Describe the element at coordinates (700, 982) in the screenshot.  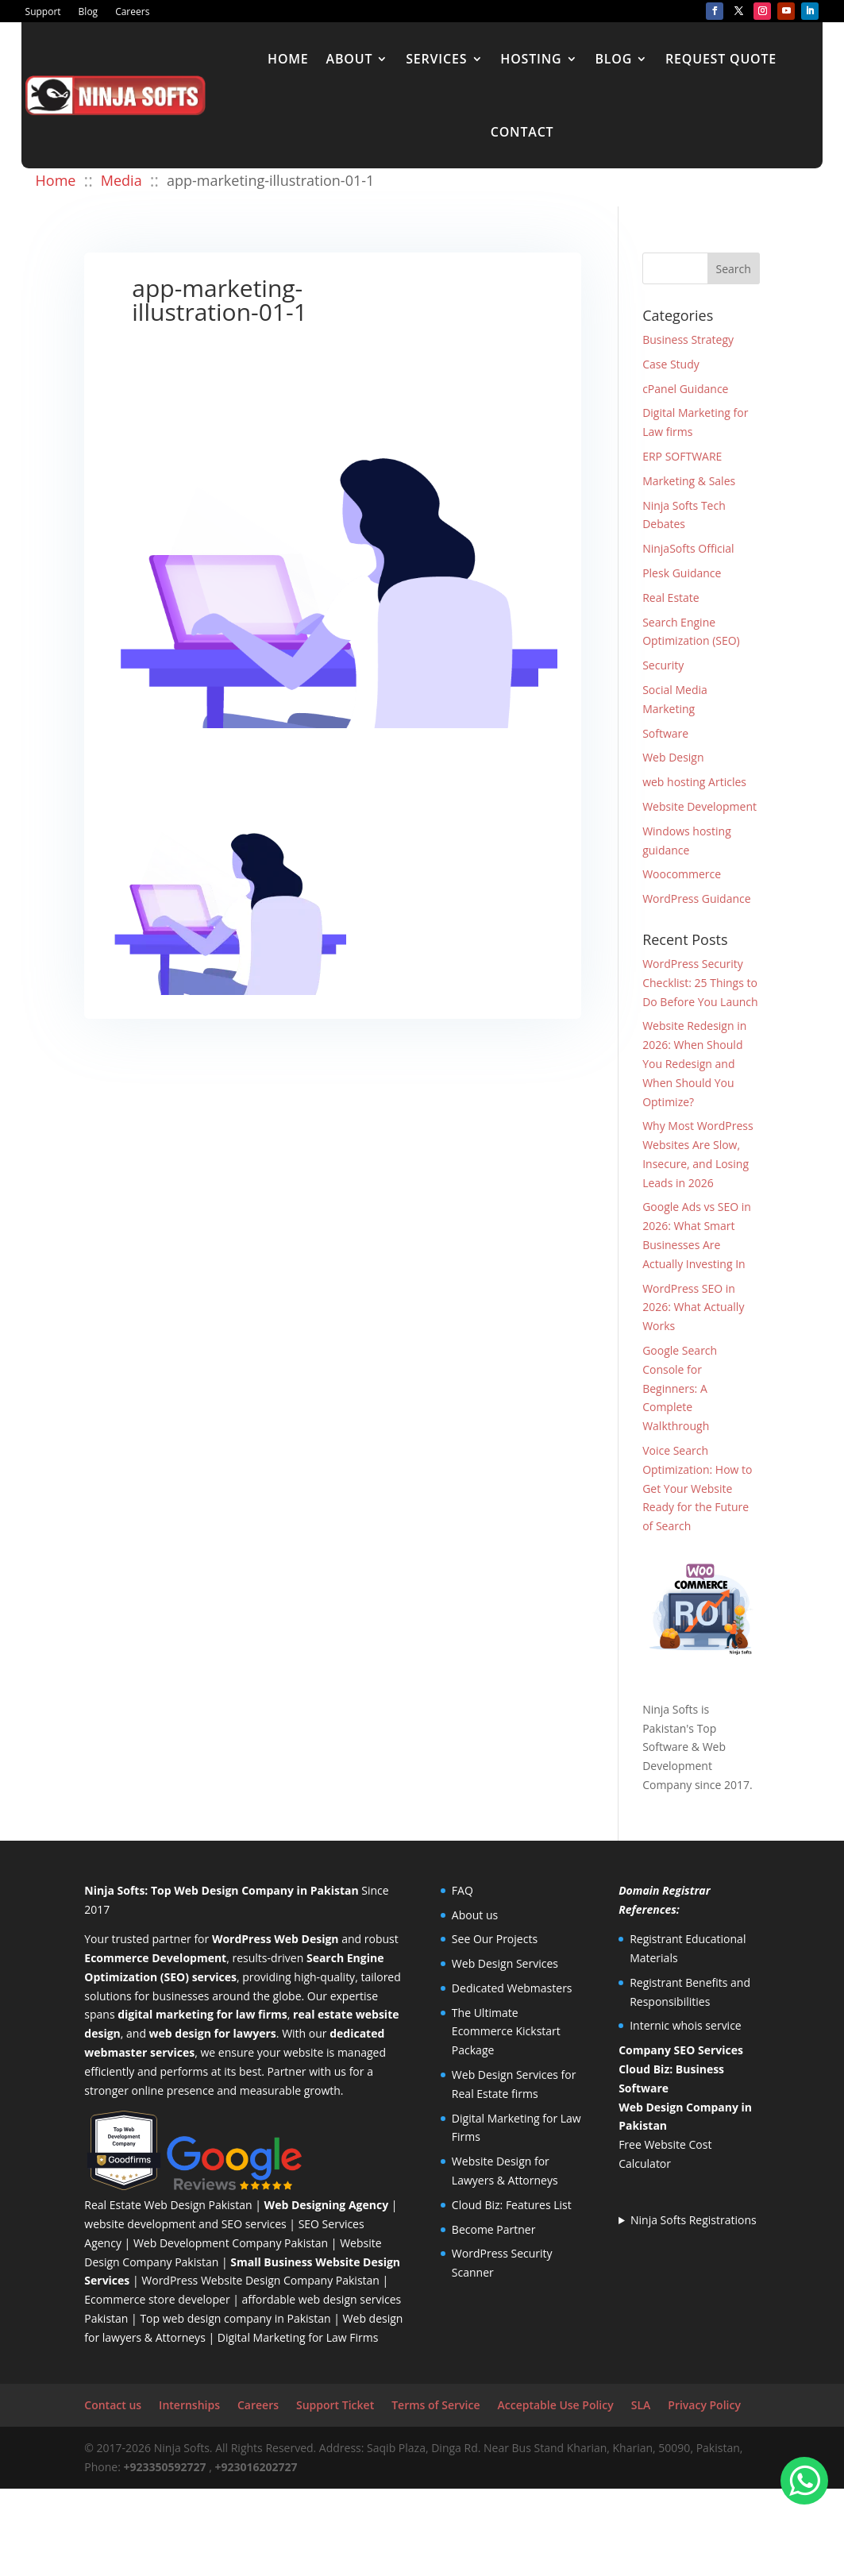
I see `WordPress Security Checklist: 25 Things to Do Before You Launch` at that location.